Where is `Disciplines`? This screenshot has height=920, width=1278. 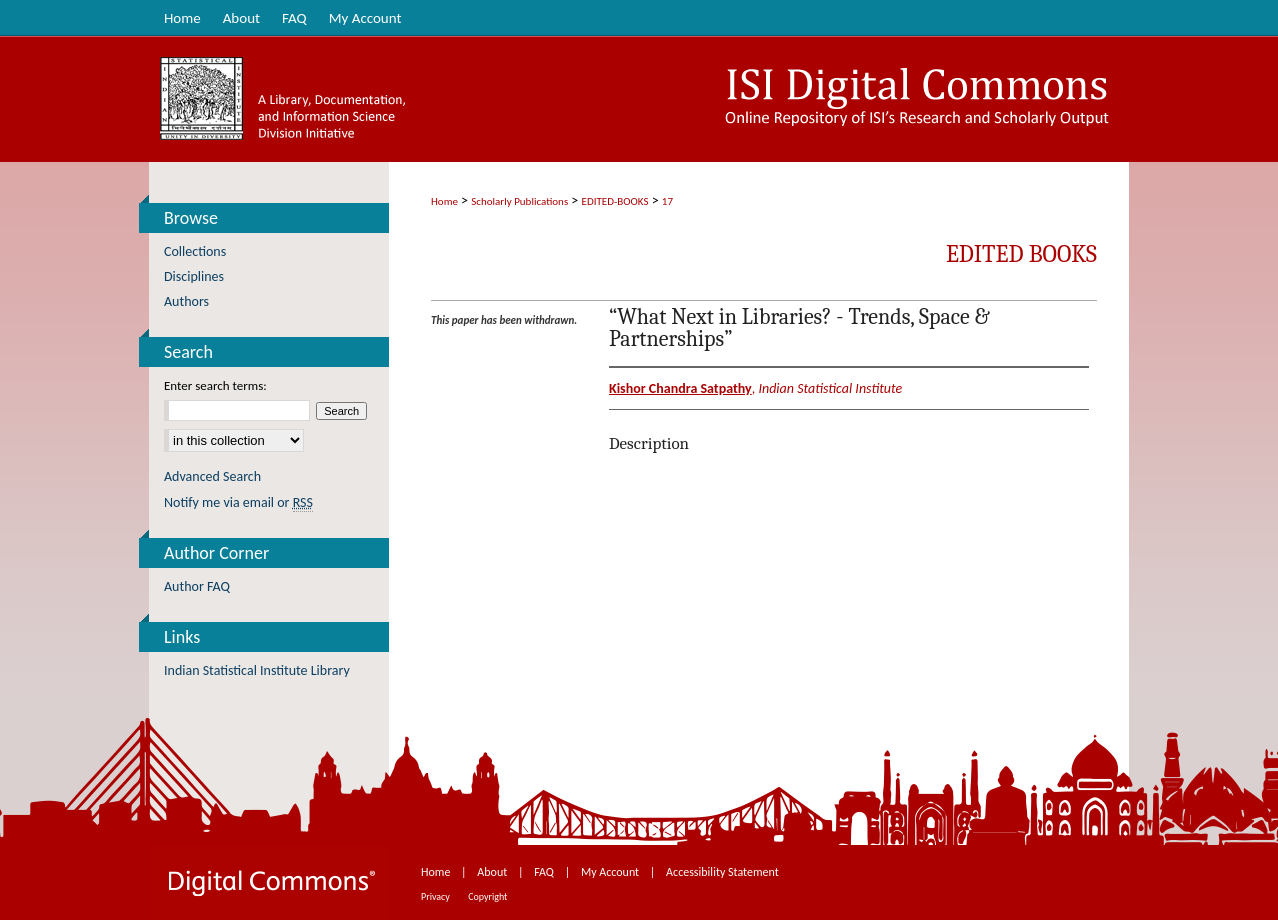 Disciplines is located at coordinates (194, 276).